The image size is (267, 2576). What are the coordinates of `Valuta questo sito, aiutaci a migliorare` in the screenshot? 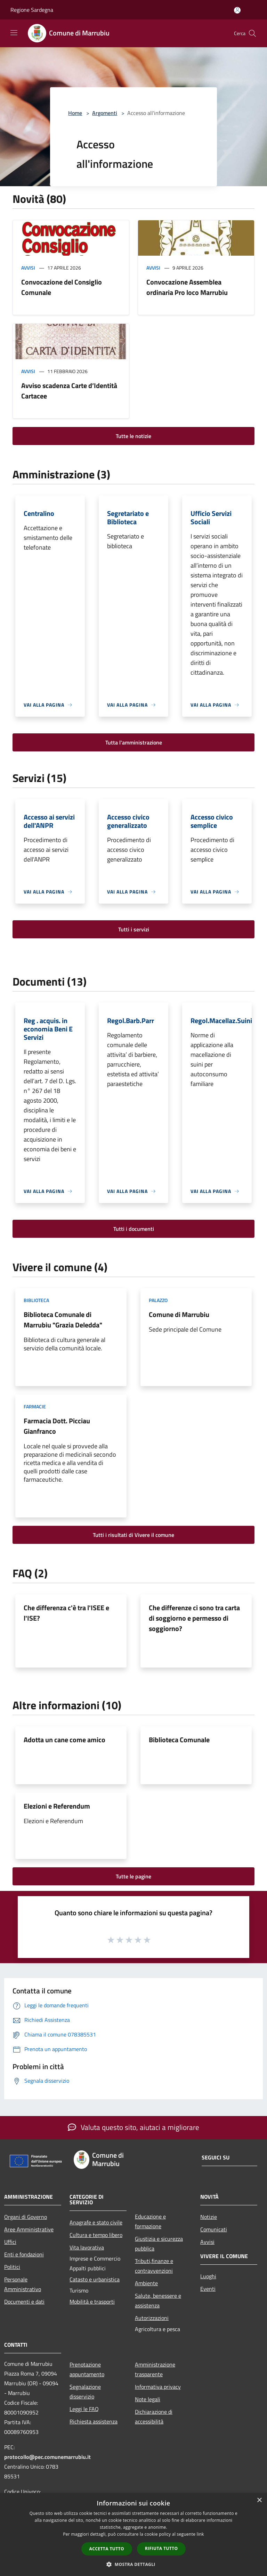 It's located at (133, 2127).